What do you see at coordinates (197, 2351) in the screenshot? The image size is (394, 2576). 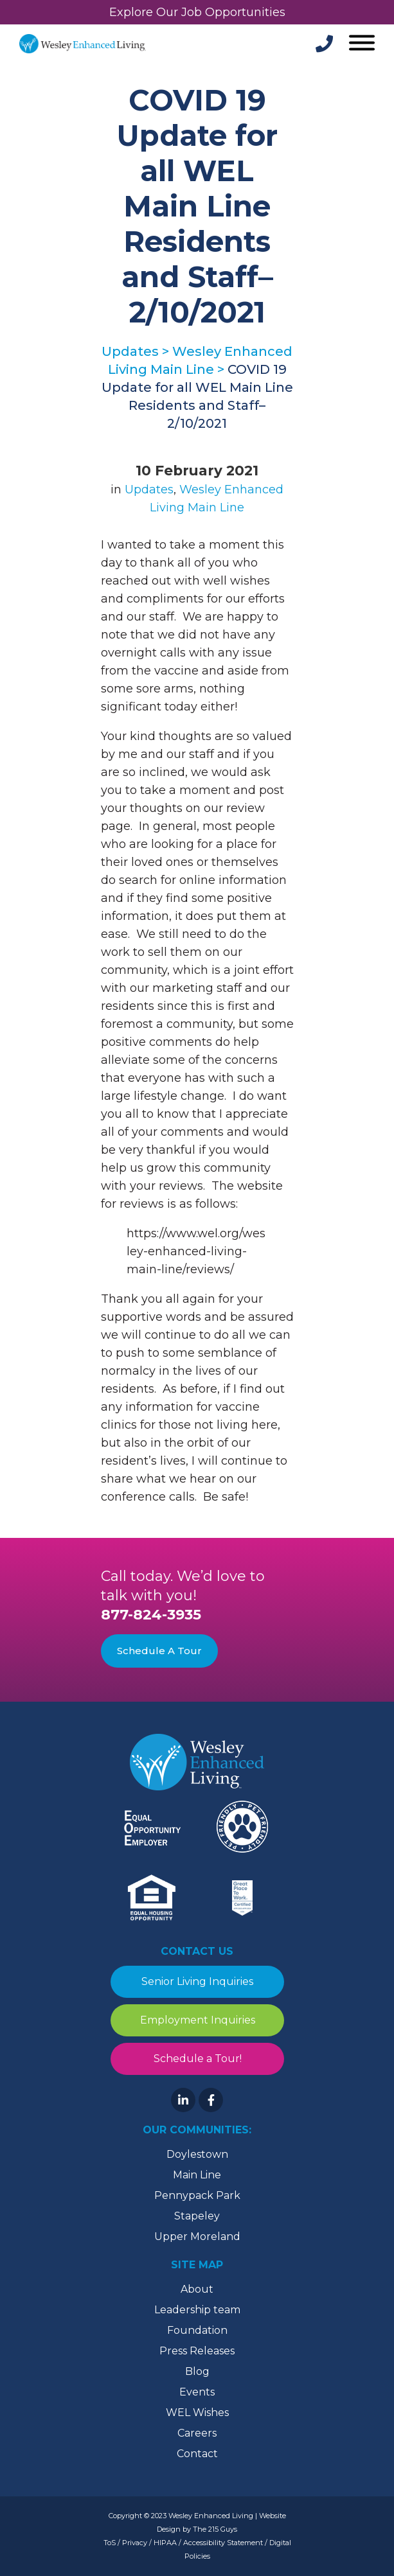 I see `Press Releases` at bounding box center [197, 2351].